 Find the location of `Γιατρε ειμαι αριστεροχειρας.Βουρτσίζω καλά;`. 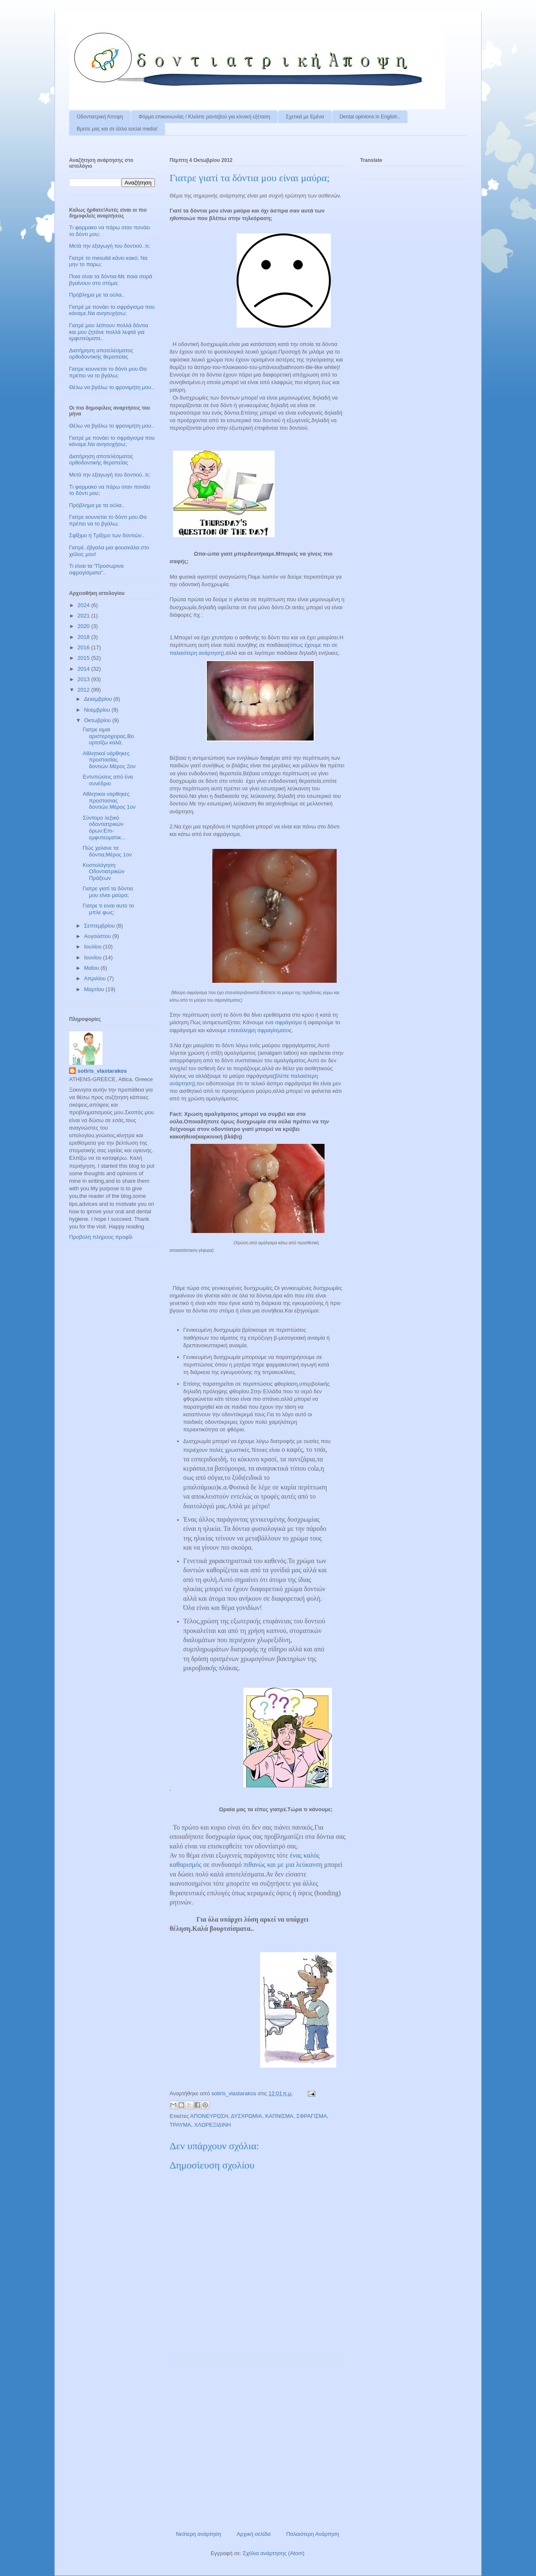

Γιατρε ειμαι αριστεροχειρας.Βουρτσίζω καλά; is located at coordinates (108, 736).